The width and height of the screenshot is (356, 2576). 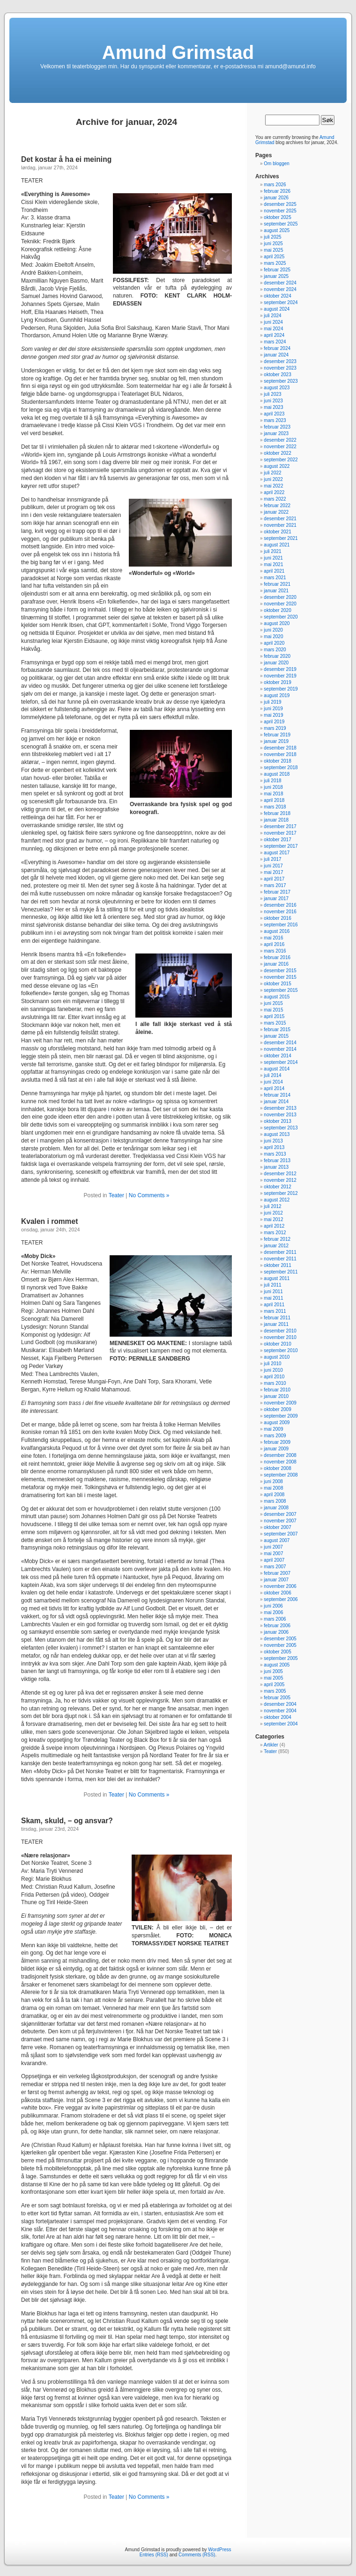 What do you see at coordinates (277, 610) in the screenshot?
I see `oktober 2020` at bounding box center [277, 610].